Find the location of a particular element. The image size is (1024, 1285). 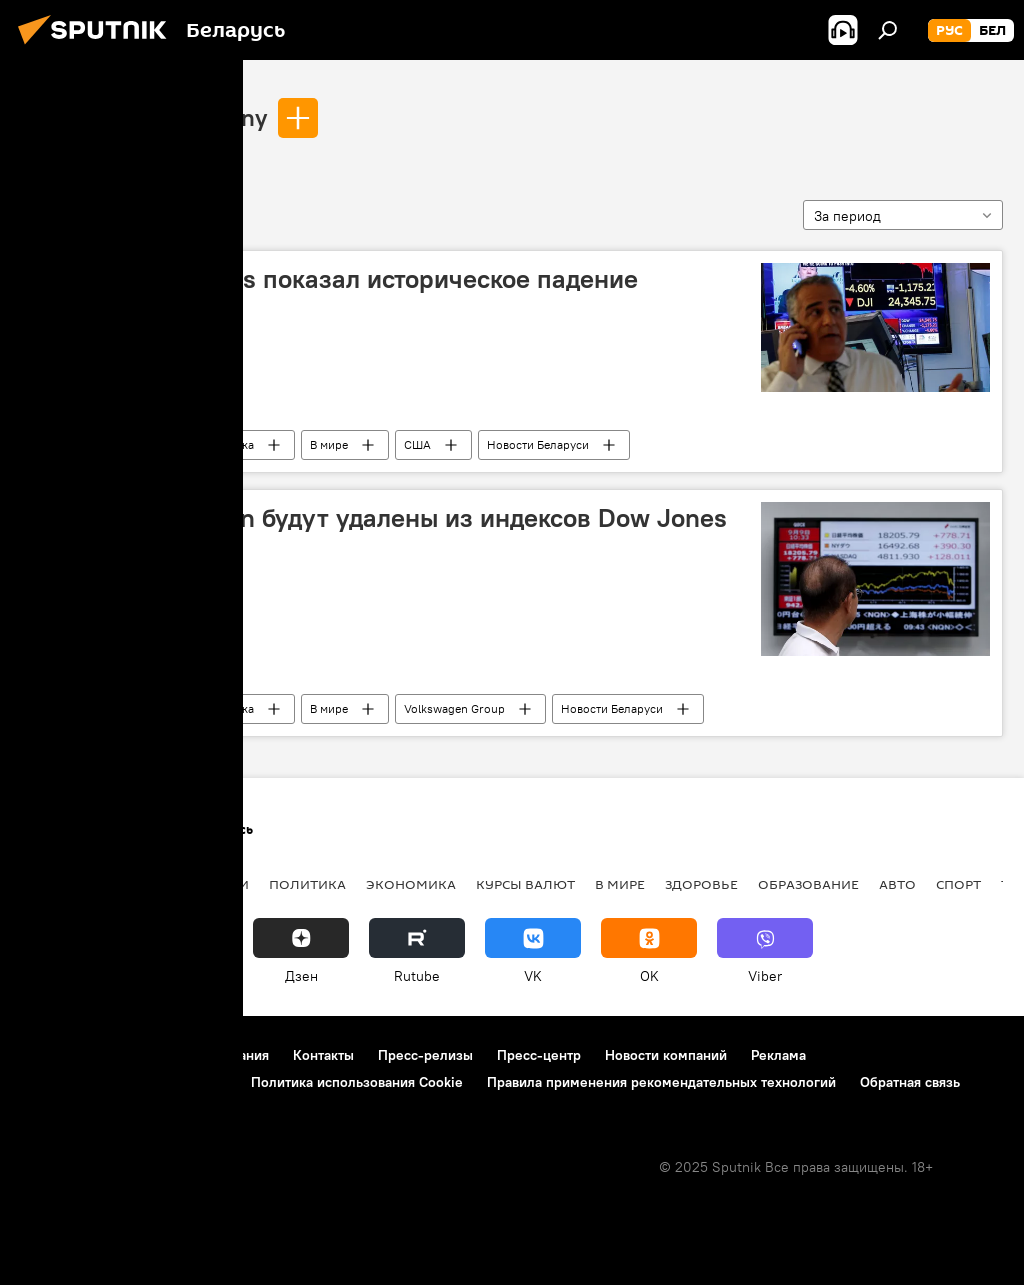

О проекте is located at coordinates (54, 1055).